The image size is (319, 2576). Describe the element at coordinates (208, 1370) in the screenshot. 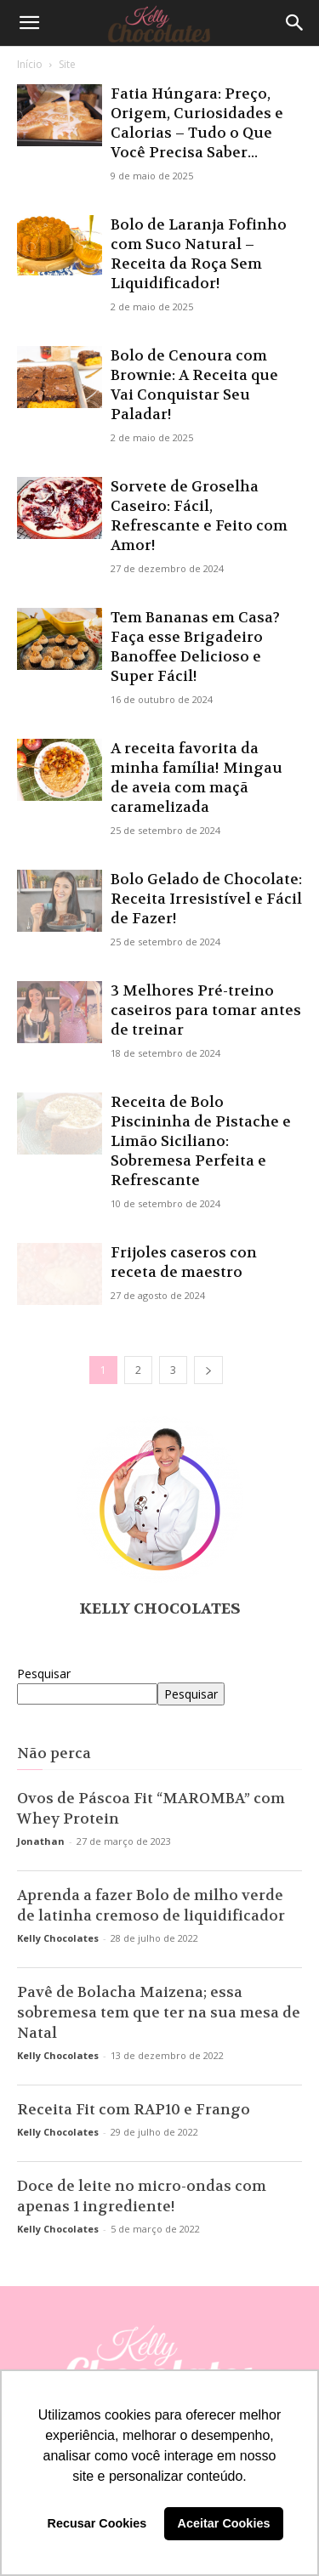

I see `[next-page]` at that location.